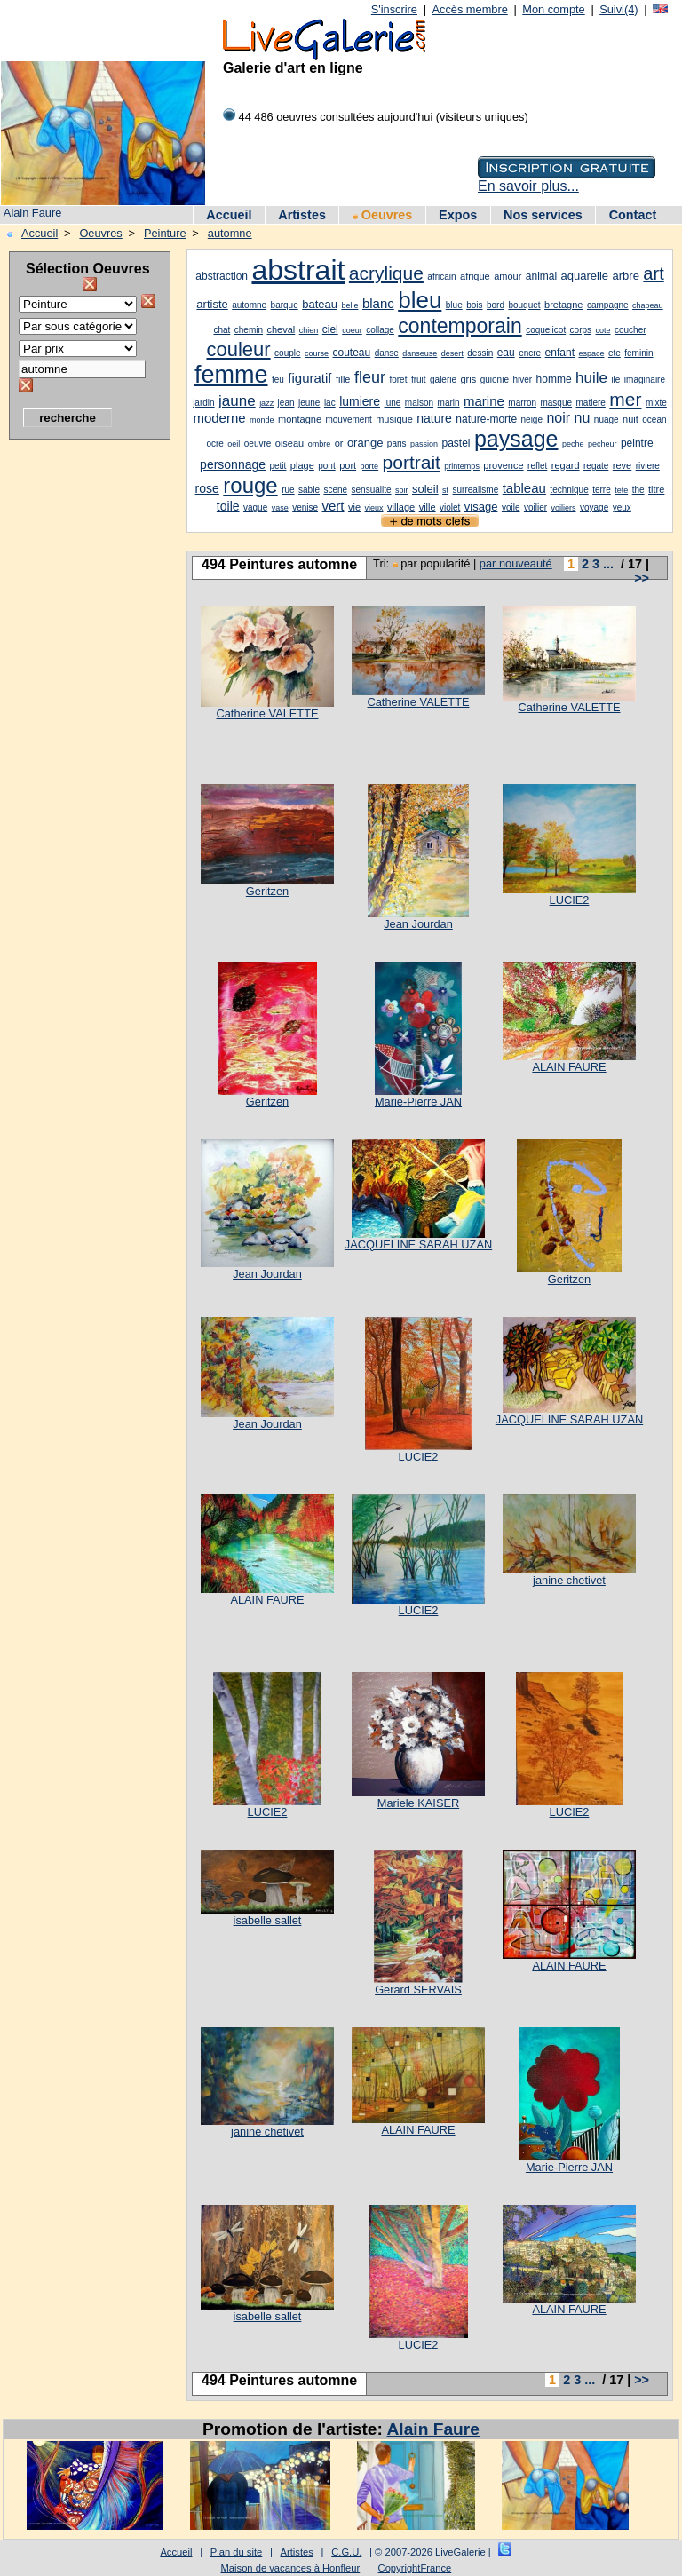 The image size is (682, 2576). Describe the element at coordinates (608, 305) in the screenshot. I see `campagne` at that location.